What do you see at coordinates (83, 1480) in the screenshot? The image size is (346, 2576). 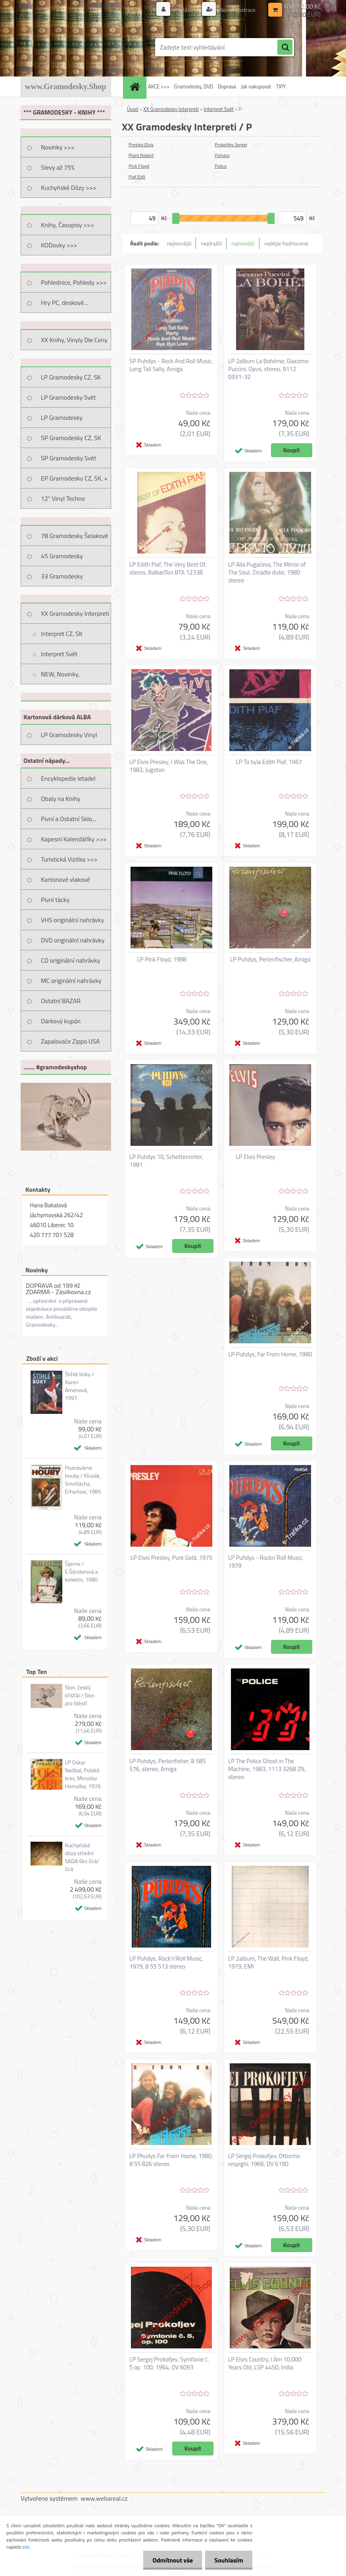 I see `Poznáváme houby / Klusák, Smotlacha, Erhartovi, 1985` at bounding box center [83, 1480].